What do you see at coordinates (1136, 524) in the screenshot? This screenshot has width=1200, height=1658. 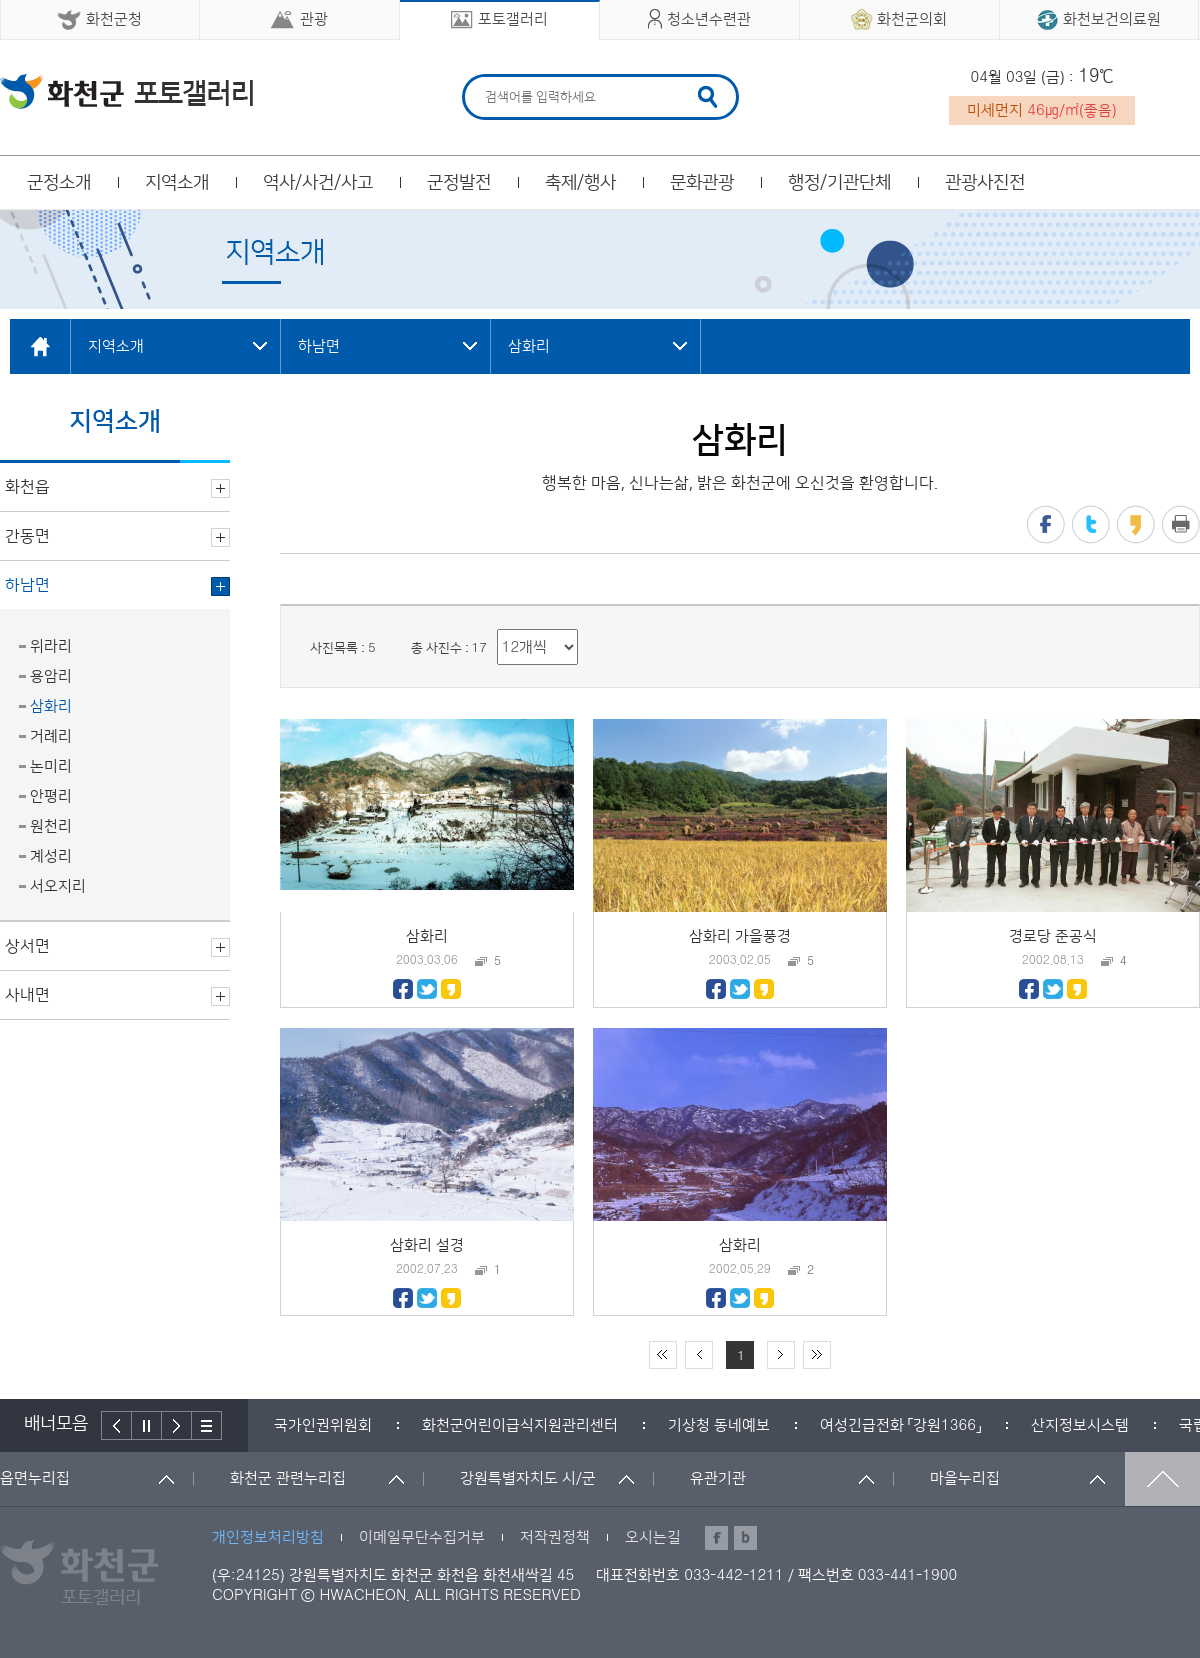 I see `카카오스토리` at bounding box center [1136, 524].